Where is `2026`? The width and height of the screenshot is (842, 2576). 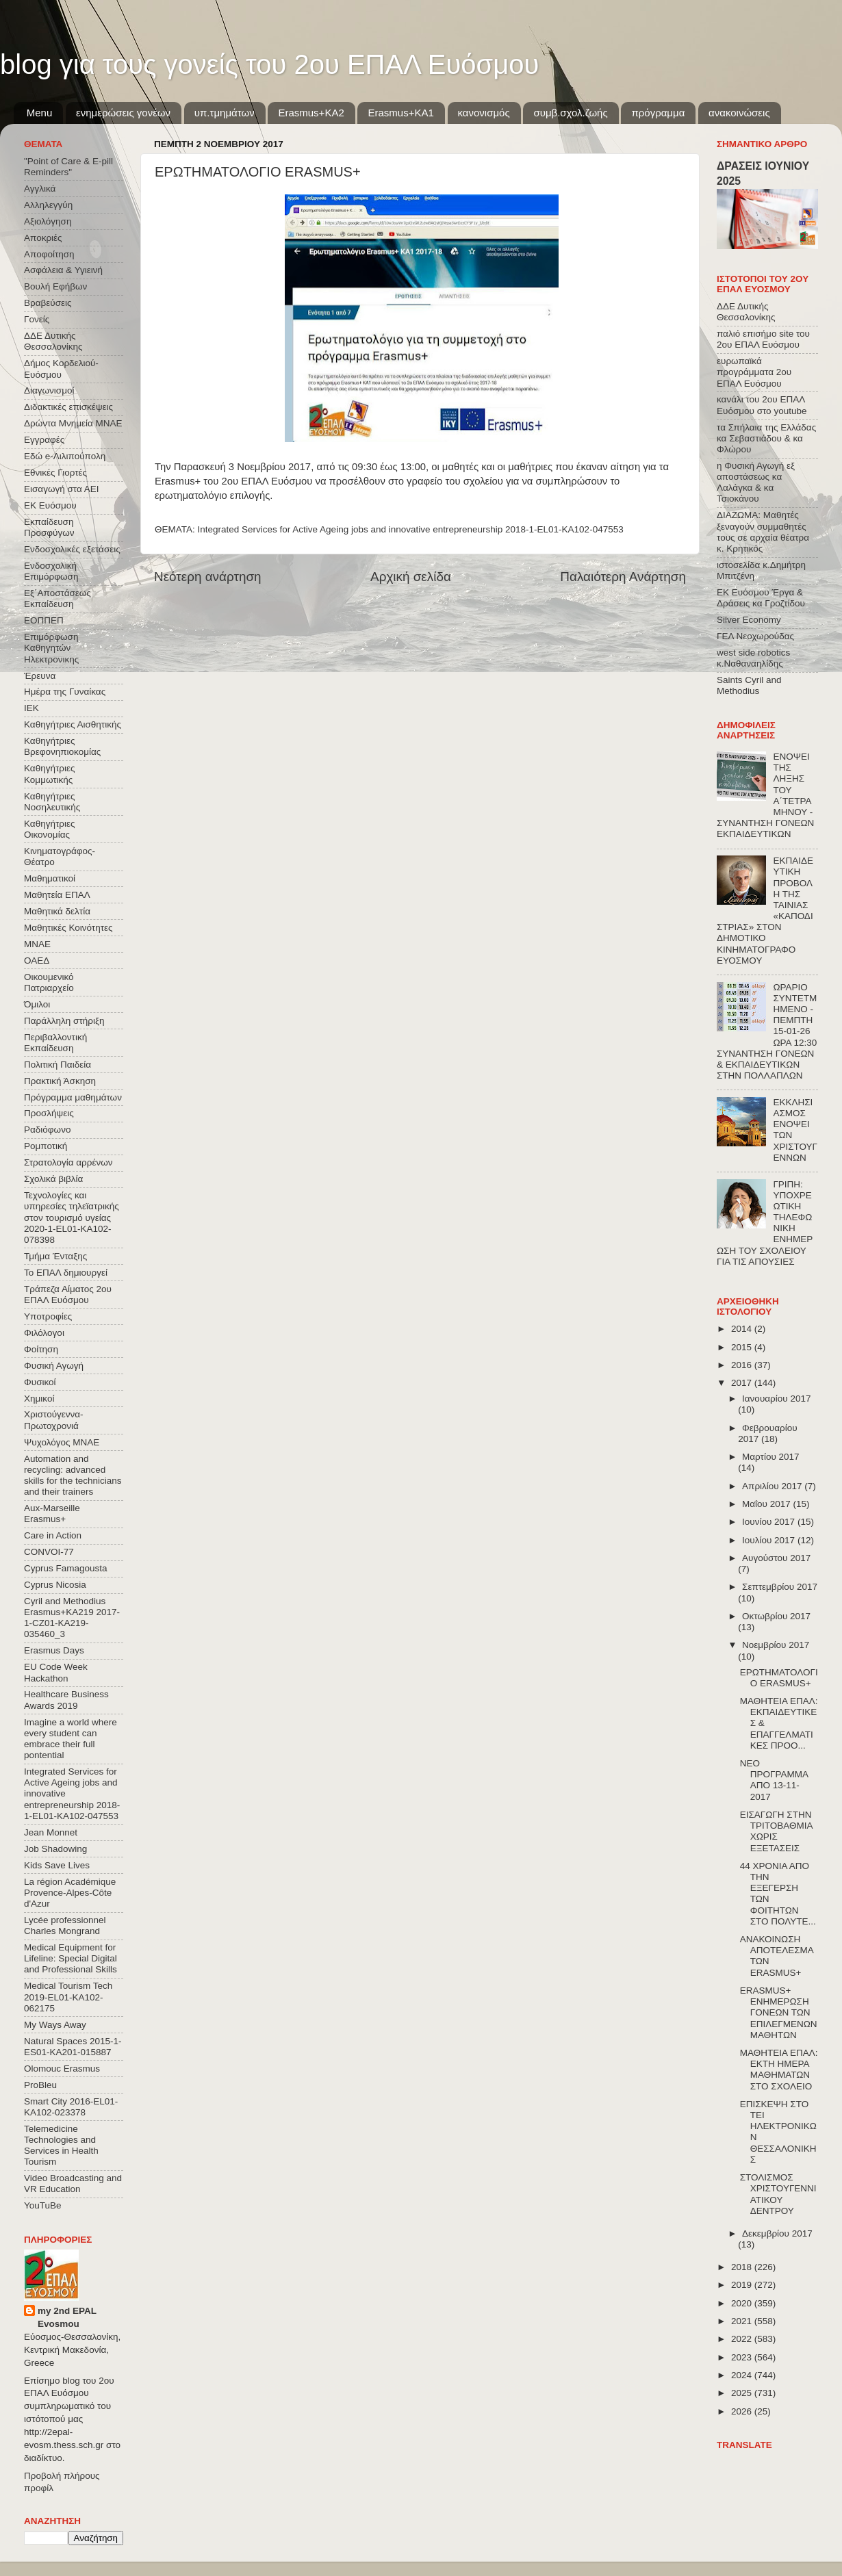 2026 is located at coordinates (742, 2411).